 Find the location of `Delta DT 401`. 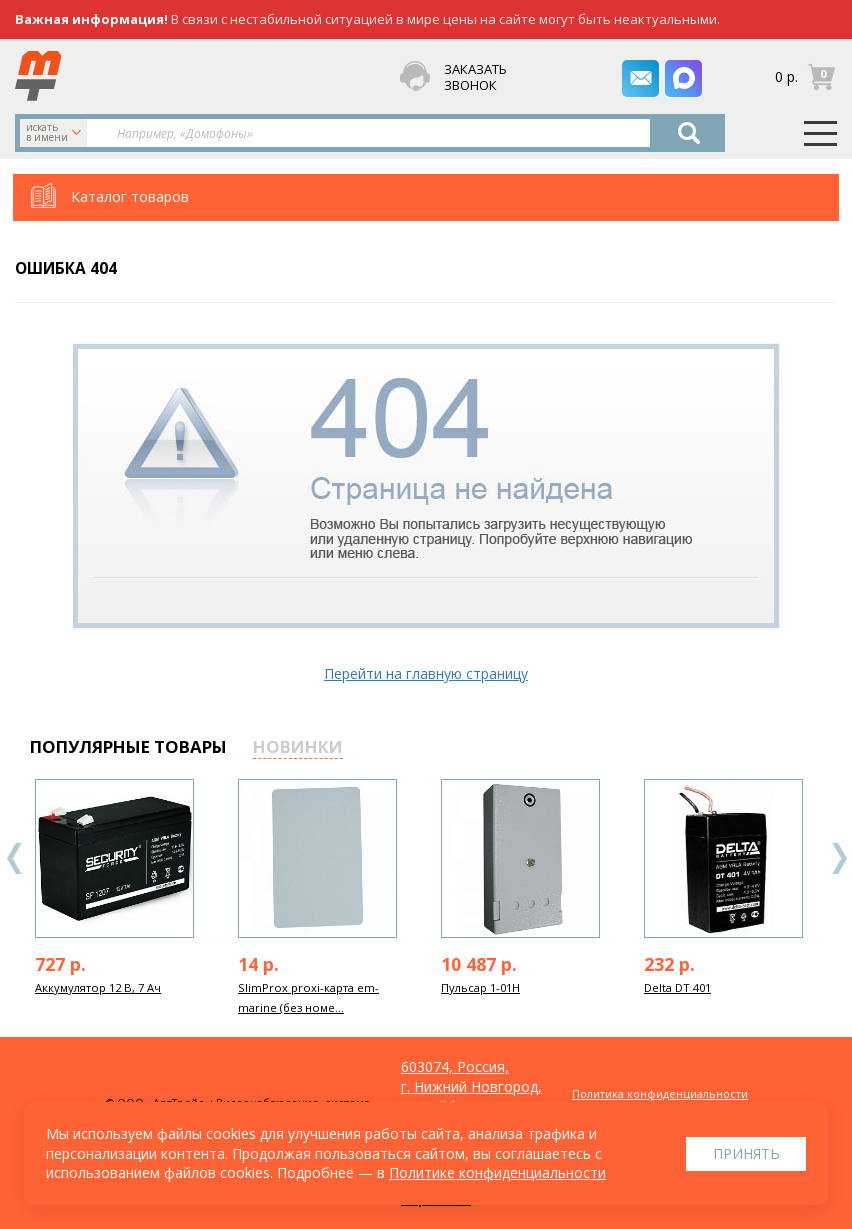

Delta DT 401 is located at coordinates (677, 987).